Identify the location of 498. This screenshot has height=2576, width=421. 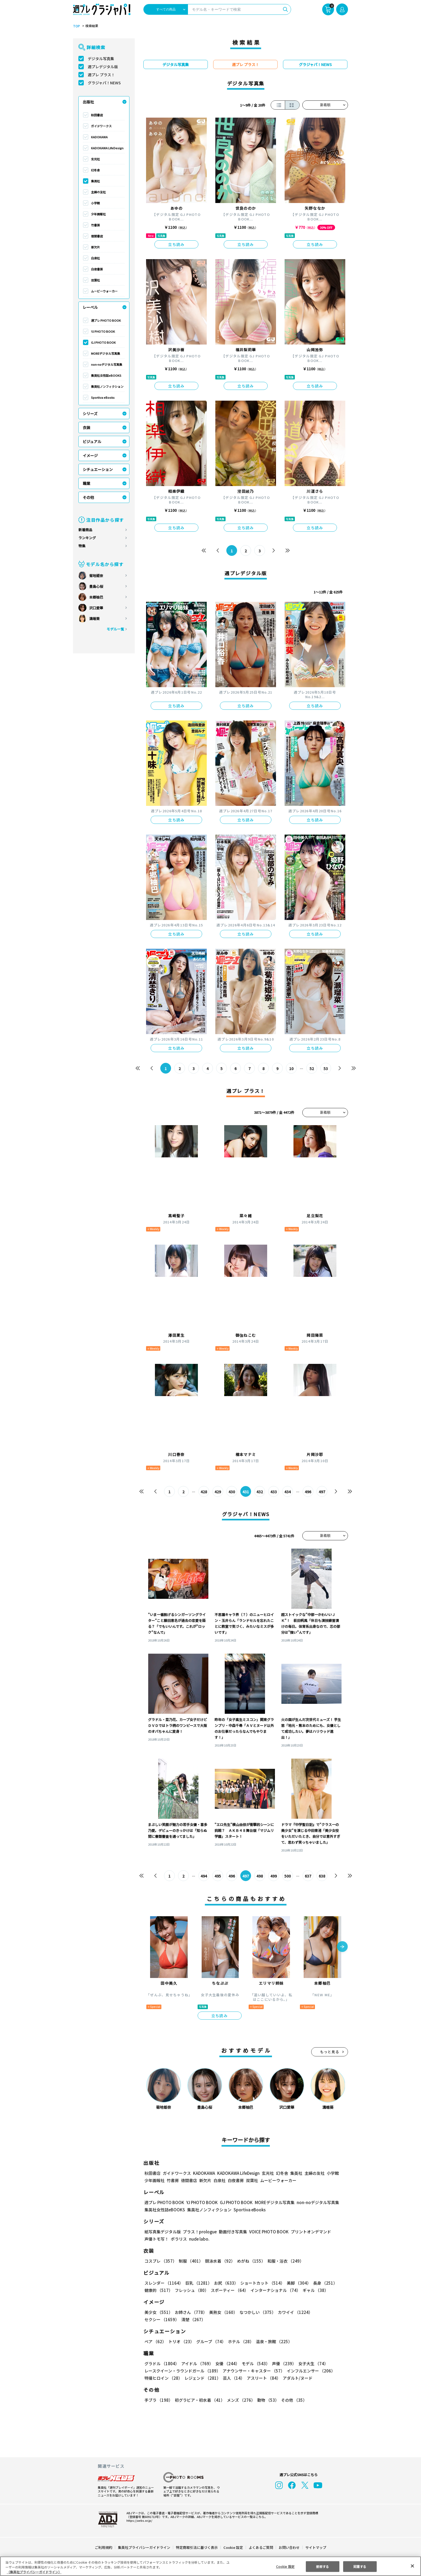
(259, 1876).